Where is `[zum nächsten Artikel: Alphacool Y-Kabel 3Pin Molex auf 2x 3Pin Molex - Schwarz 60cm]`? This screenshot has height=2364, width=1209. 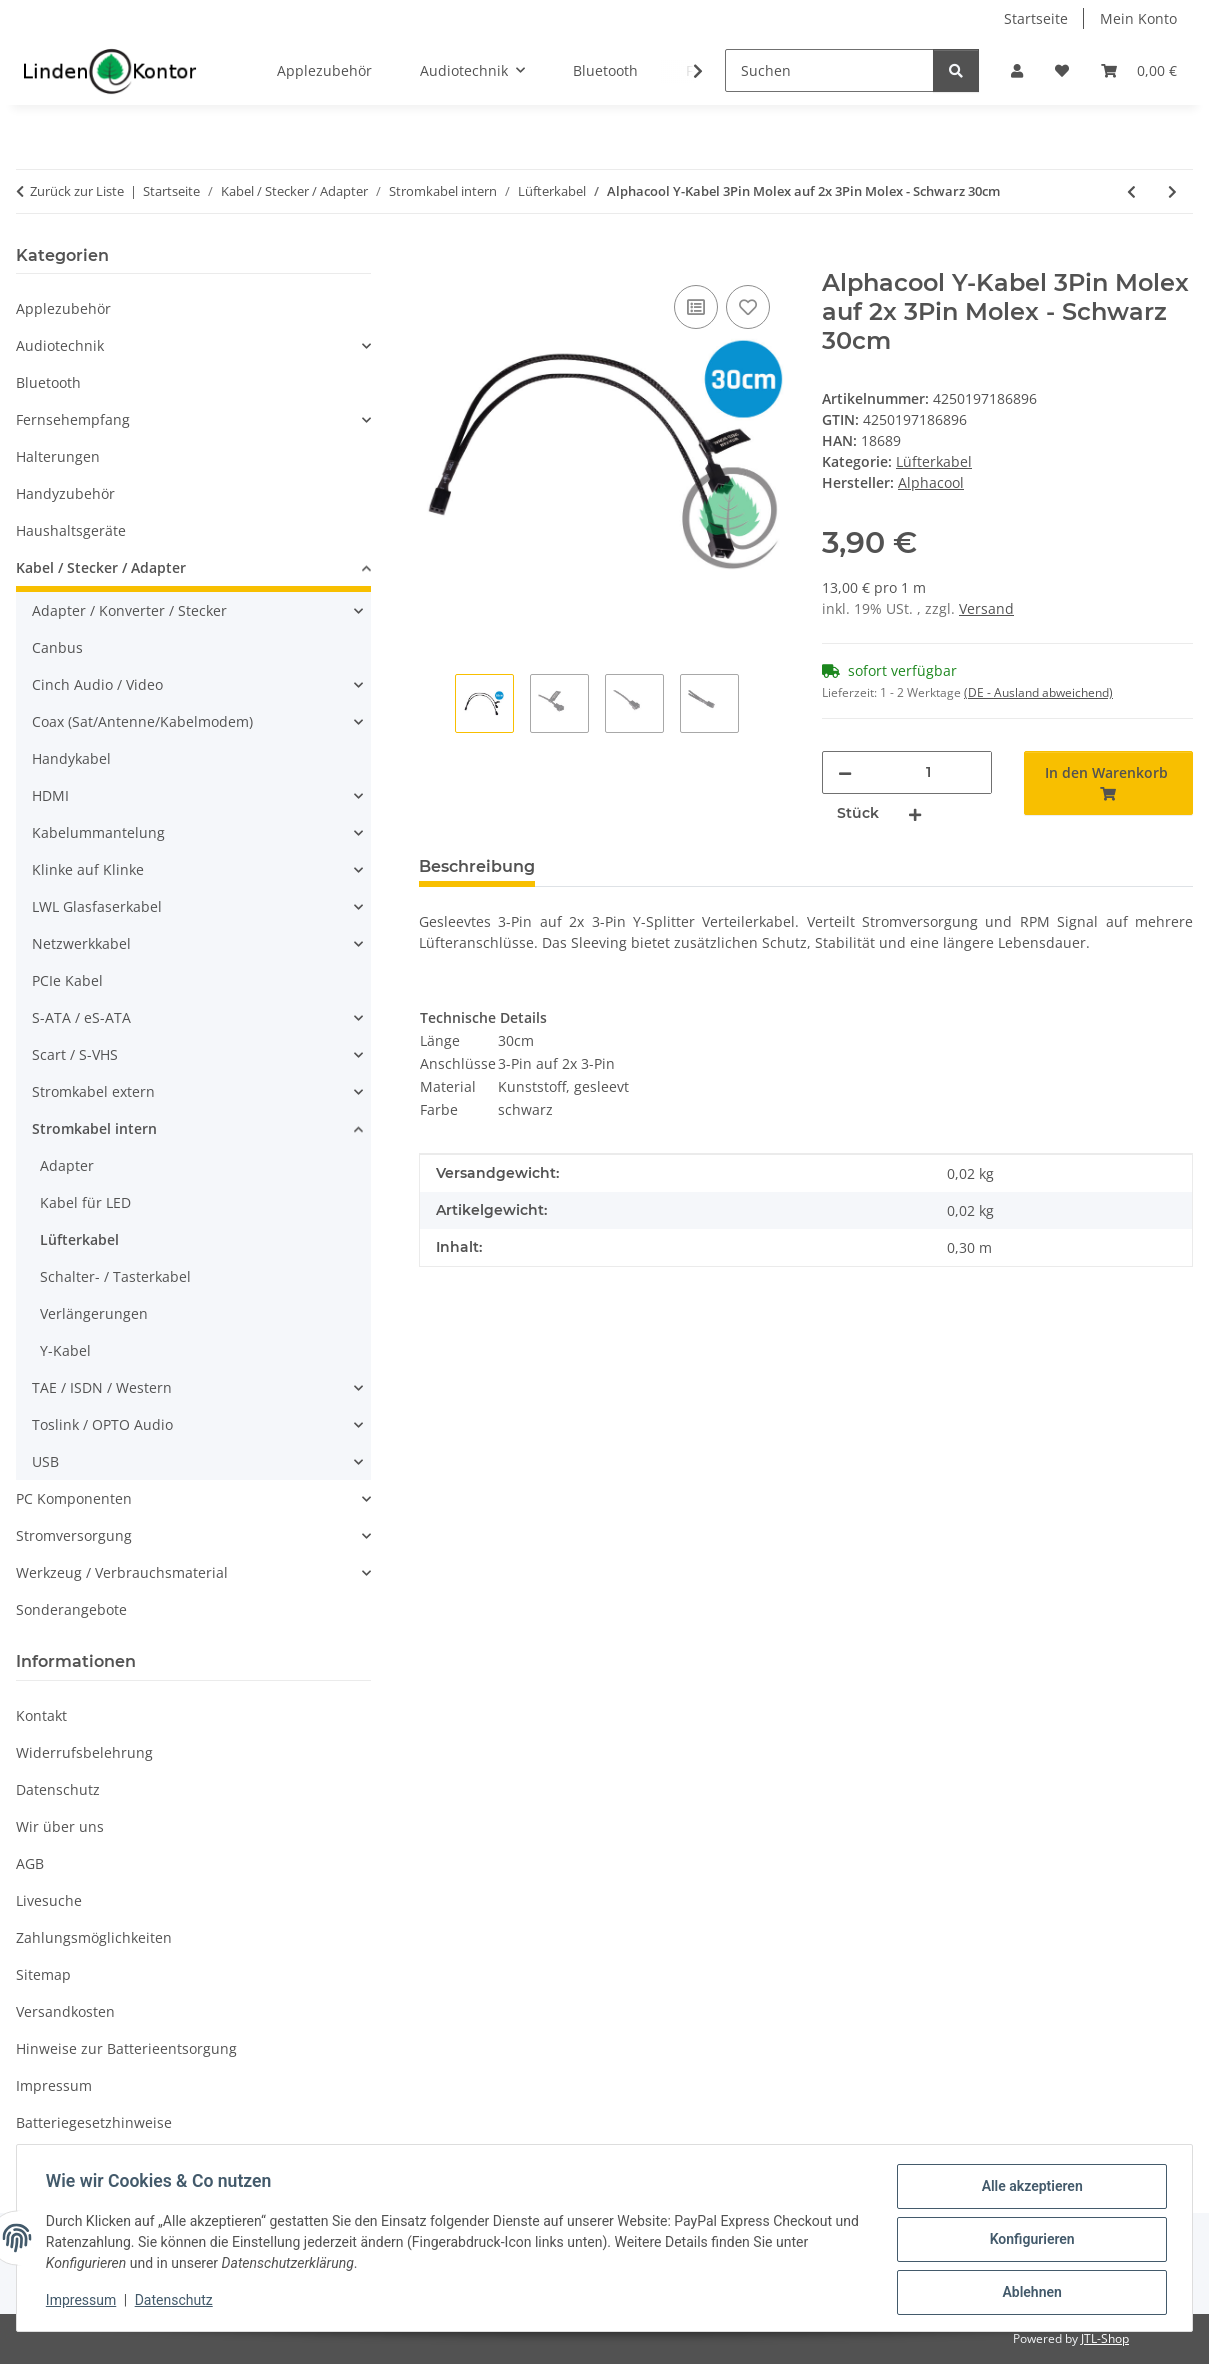
[zum nächsten Artikel: Alphacool Y-Kabel 3Pin Molex auf 2x 3Pin Molex - Schwarz 60cm] is located at coordinates (1172, 191).